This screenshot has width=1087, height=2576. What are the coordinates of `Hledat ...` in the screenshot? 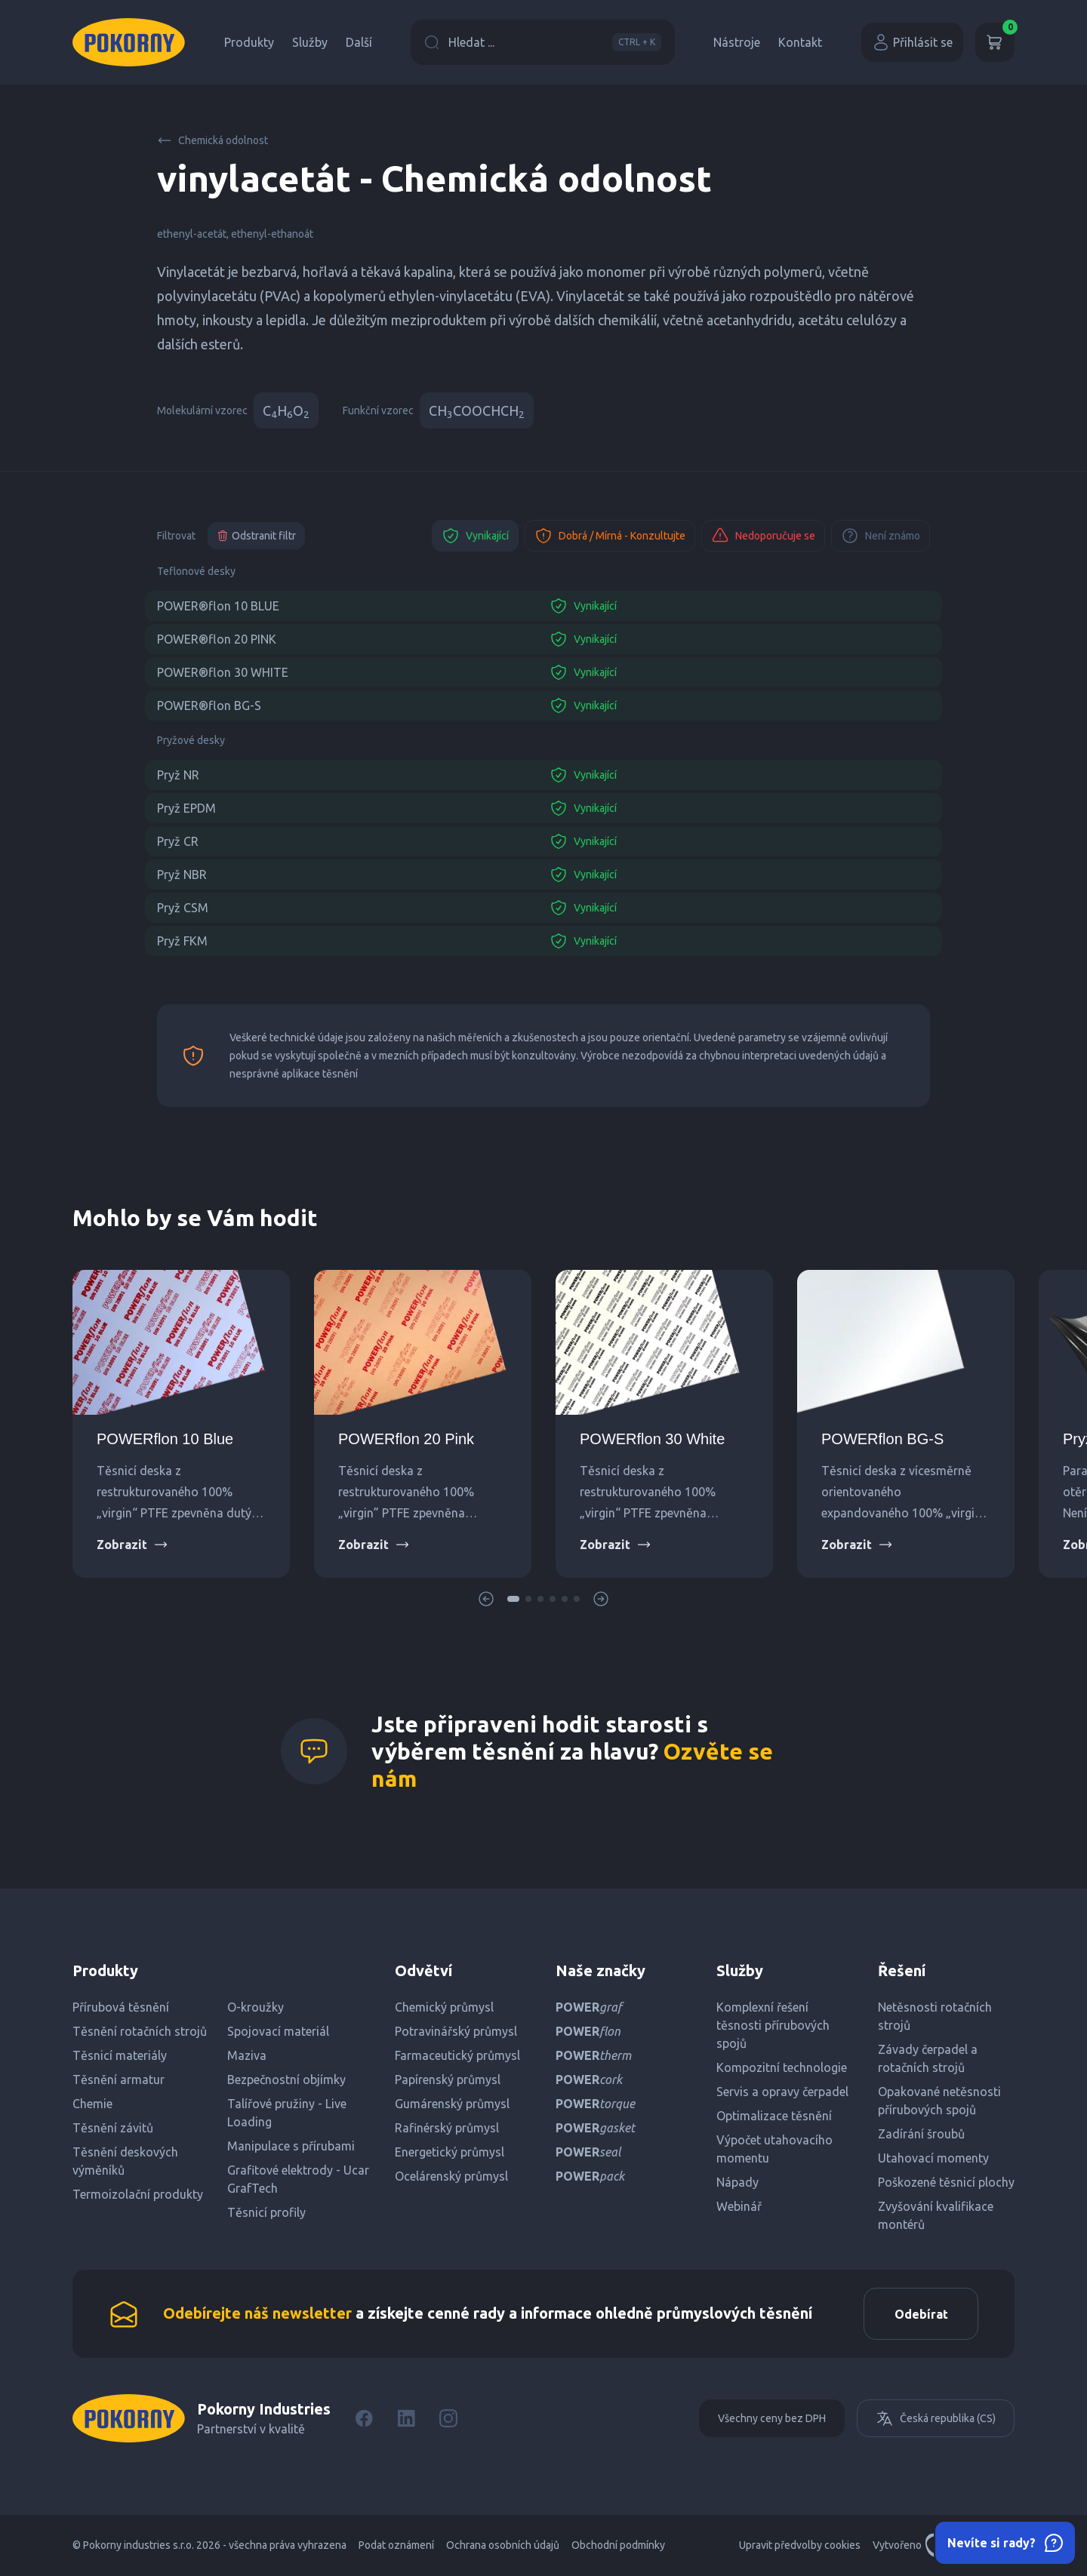 It's located at (542, 42).